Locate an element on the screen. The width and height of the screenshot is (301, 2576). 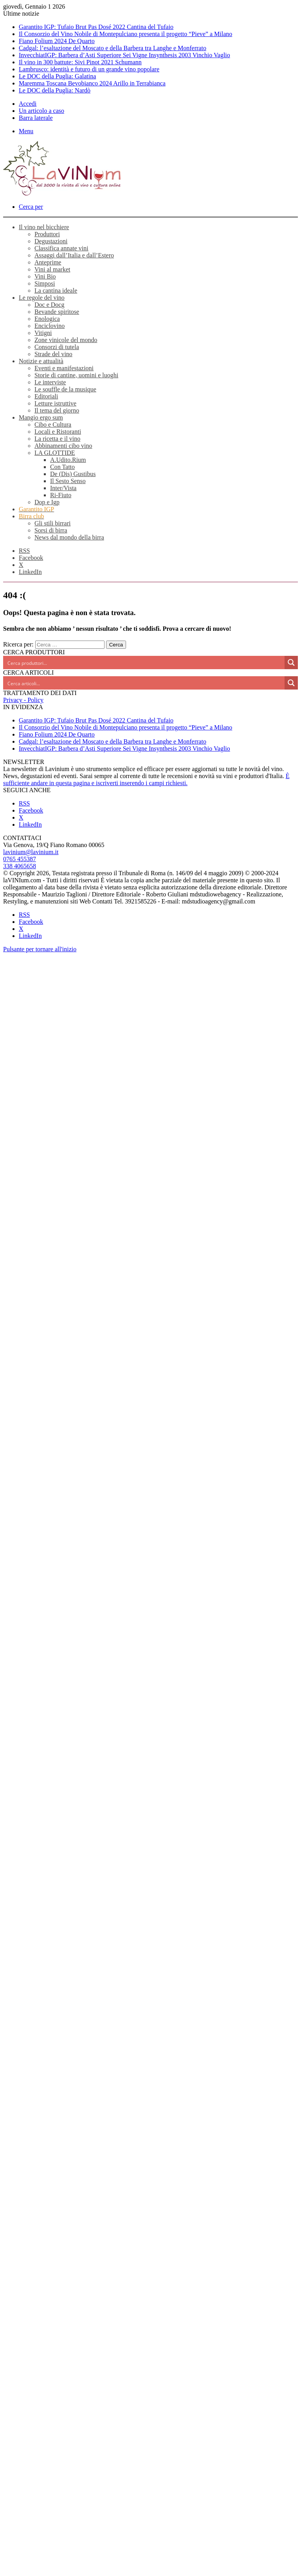
Il tema del giorno is located at coordinates (56, 410).